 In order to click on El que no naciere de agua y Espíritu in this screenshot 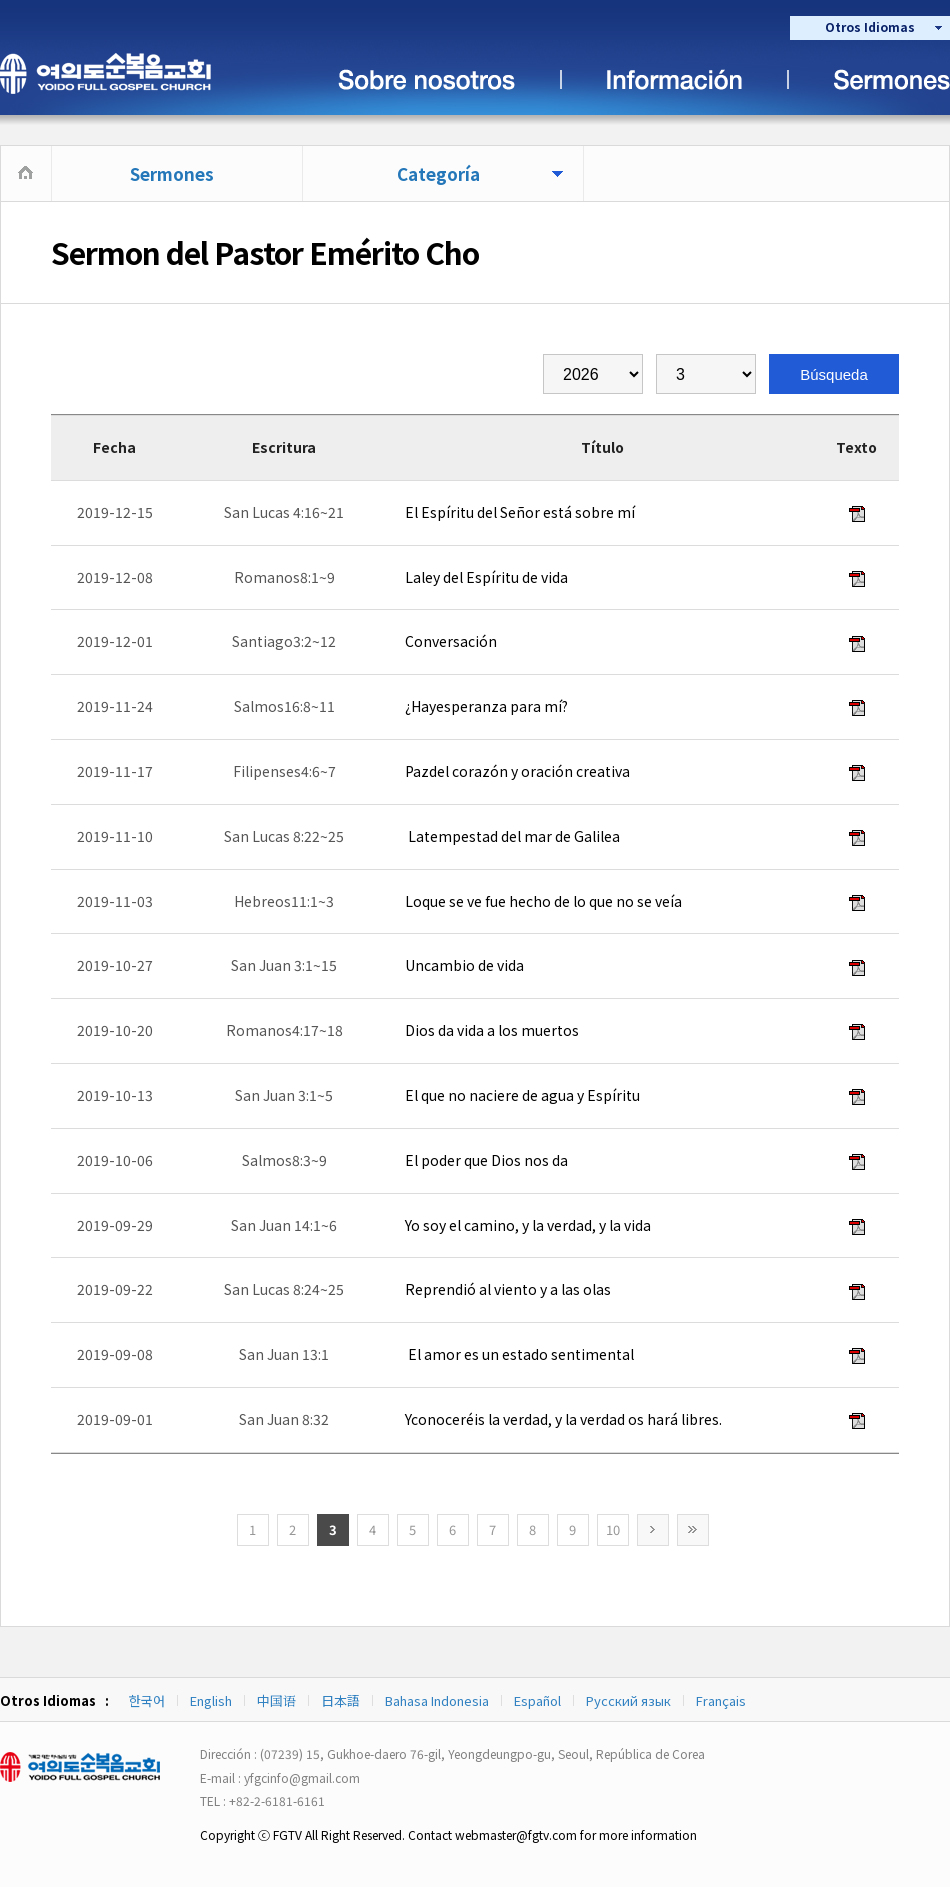, I will do `click(521, 1095)`.